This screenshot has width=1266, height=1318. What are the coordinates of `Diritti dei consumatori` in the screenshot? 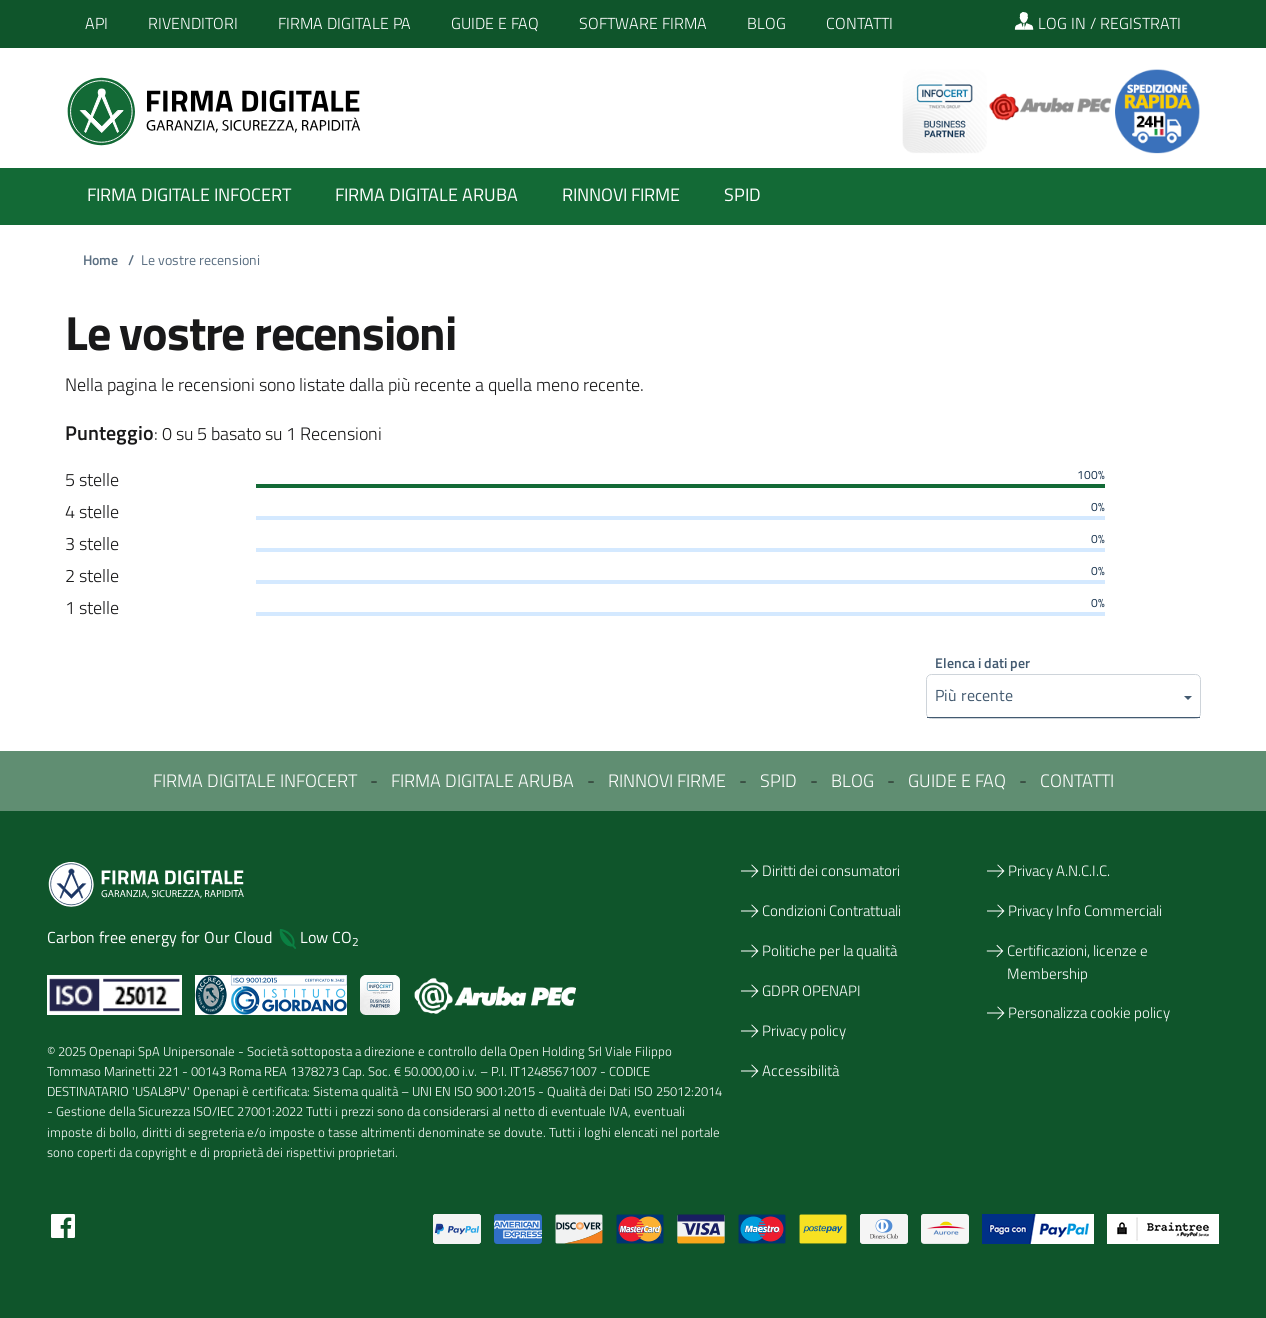 It's located at (831, 870).